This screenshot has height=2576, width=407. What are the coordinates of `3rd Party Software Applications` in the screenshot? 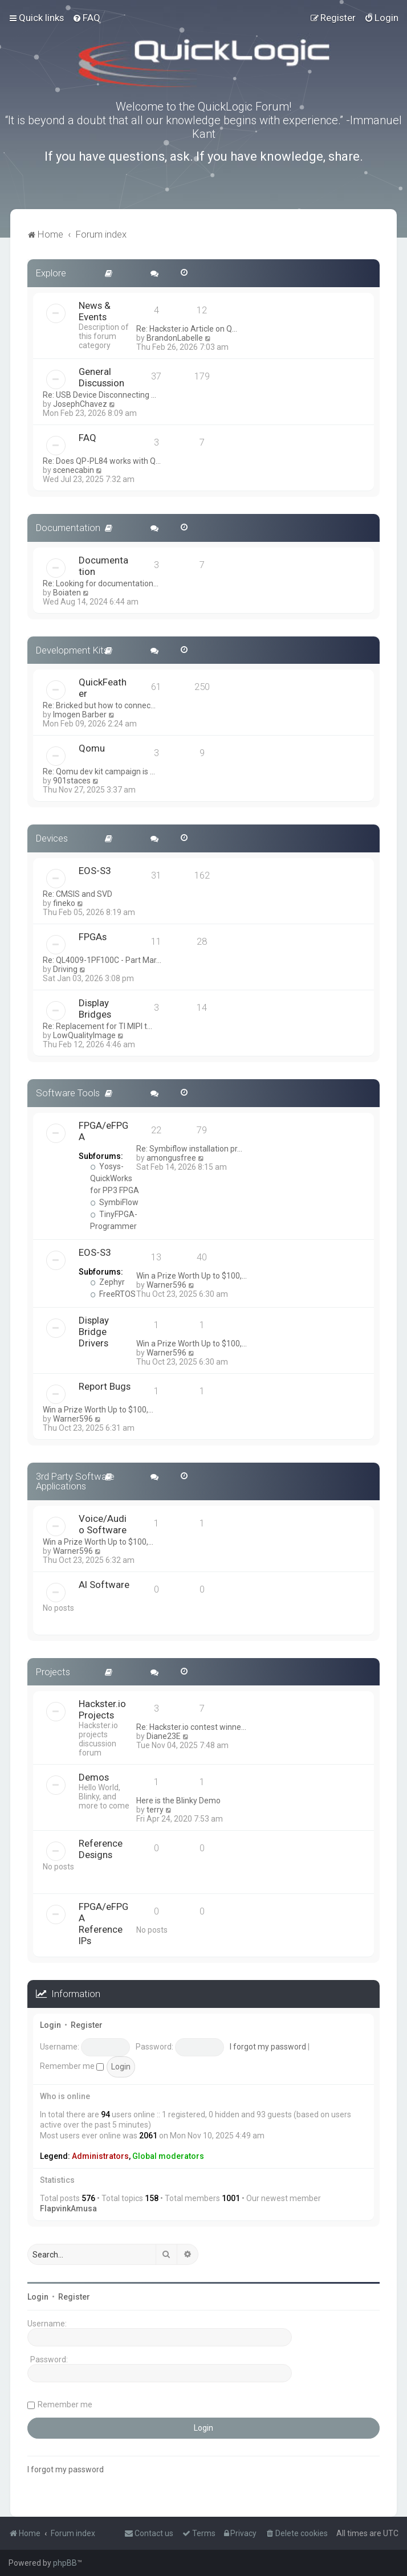 It's located at (75, 1481).